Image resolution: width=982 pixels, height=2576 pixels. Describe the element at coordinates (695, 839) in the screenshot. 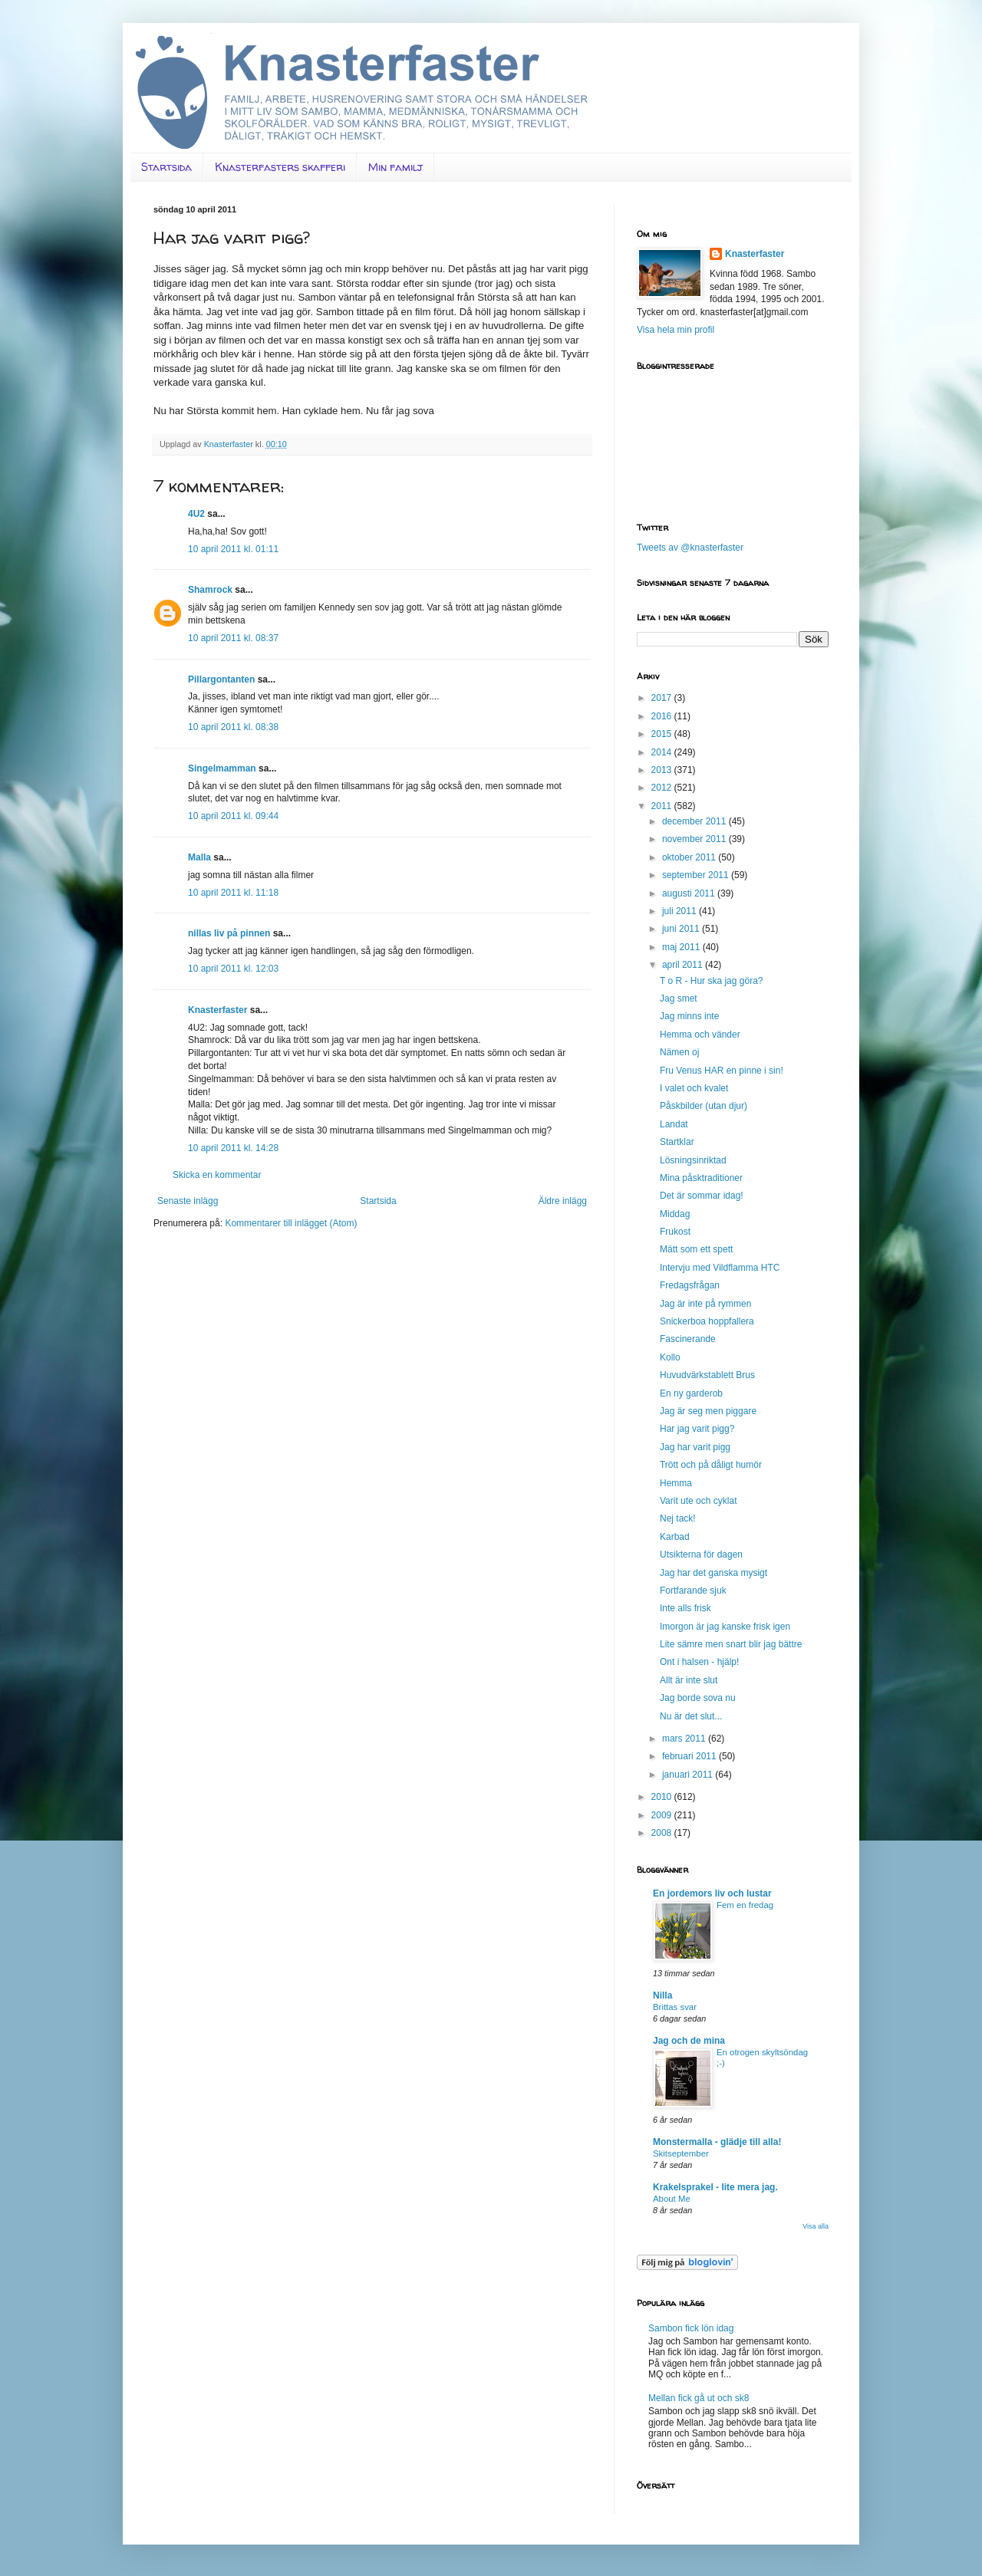

I see `november 2011` at that location.